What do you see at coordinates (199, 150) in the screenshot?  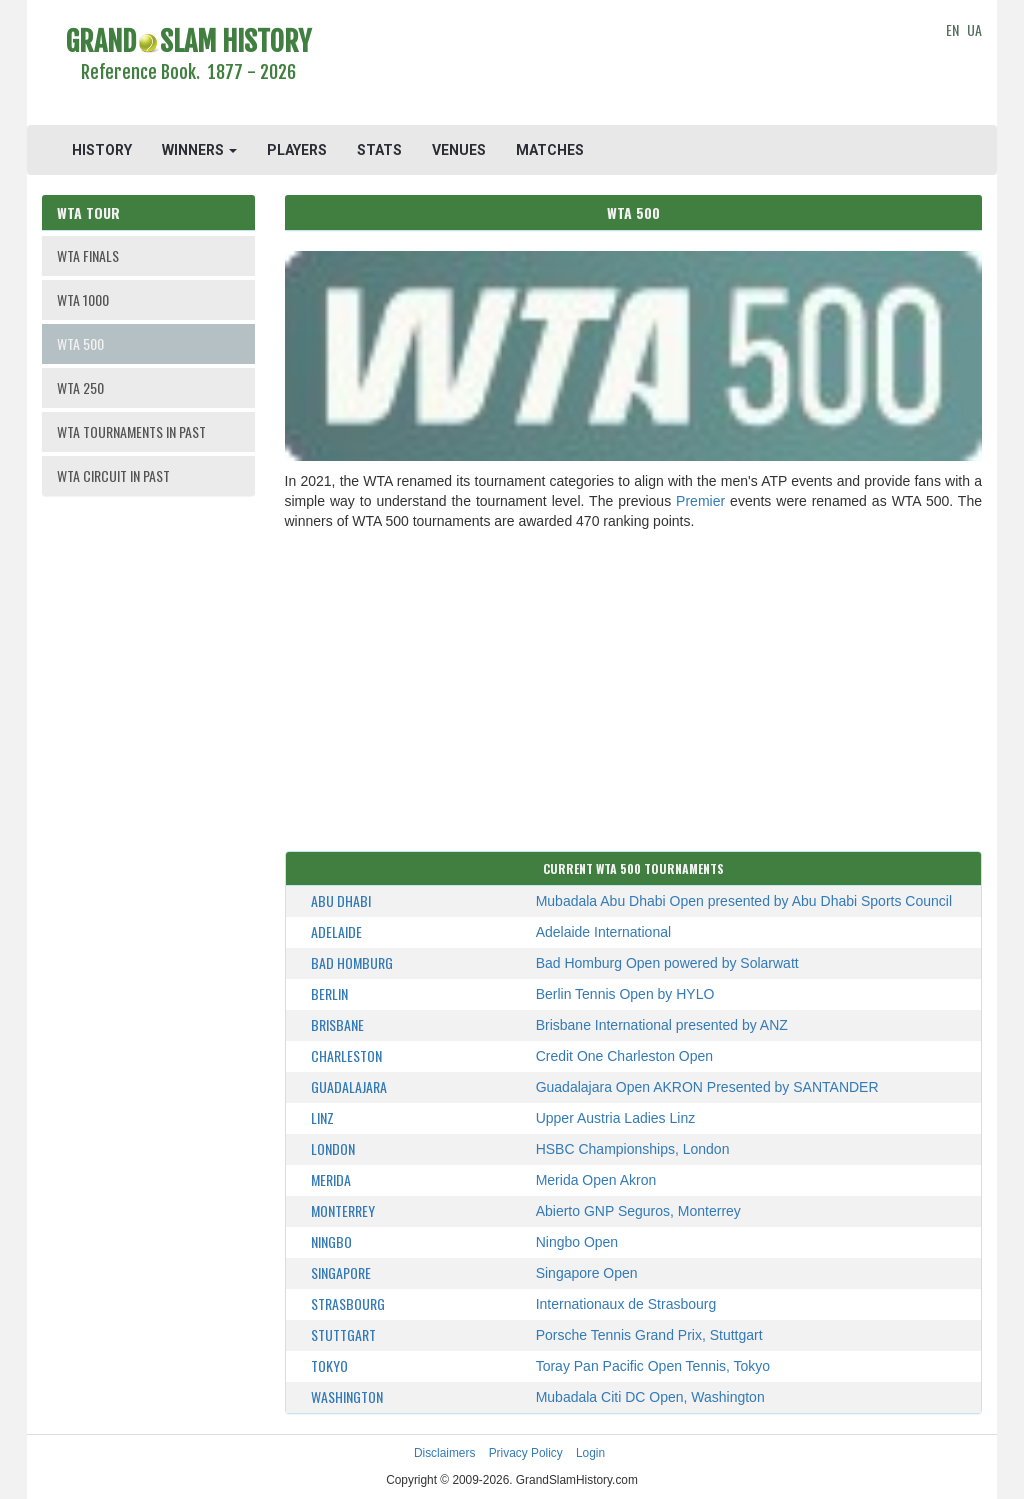 I see `WINNERS [button]` at bounding box center [199, 150].